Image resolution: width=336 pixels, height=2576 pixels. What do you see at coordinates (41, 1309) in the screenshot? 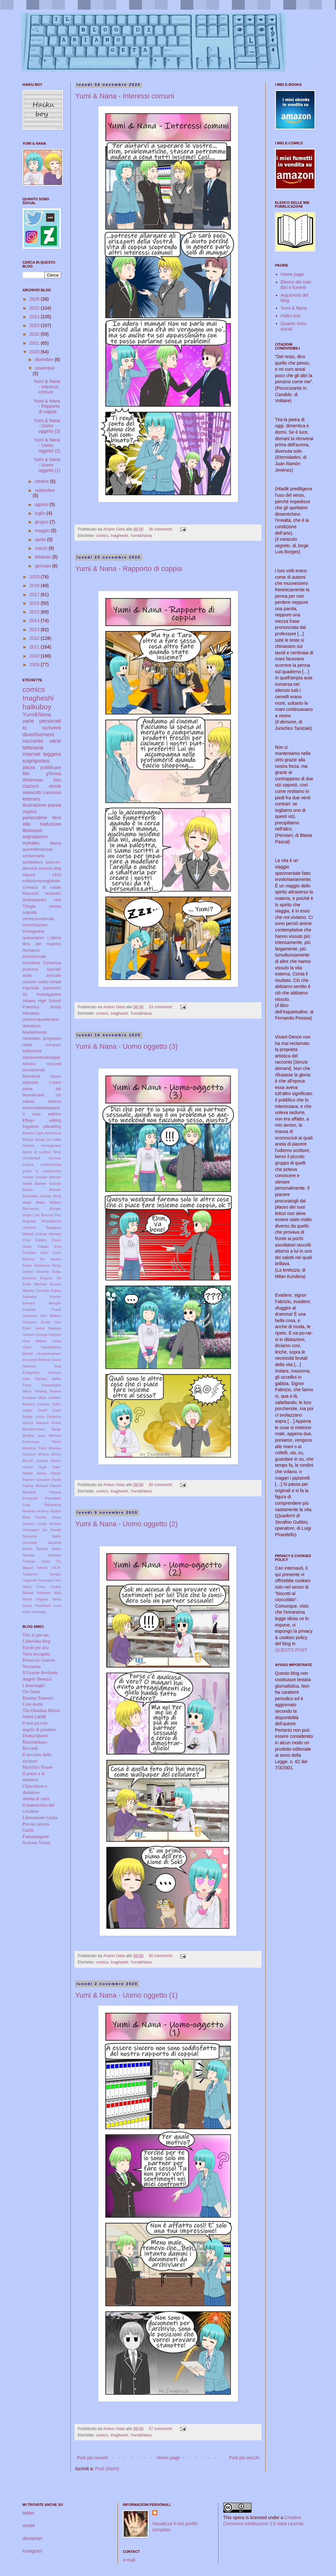
I see `Frazetta Frank` at bounding box center [41, 1309].